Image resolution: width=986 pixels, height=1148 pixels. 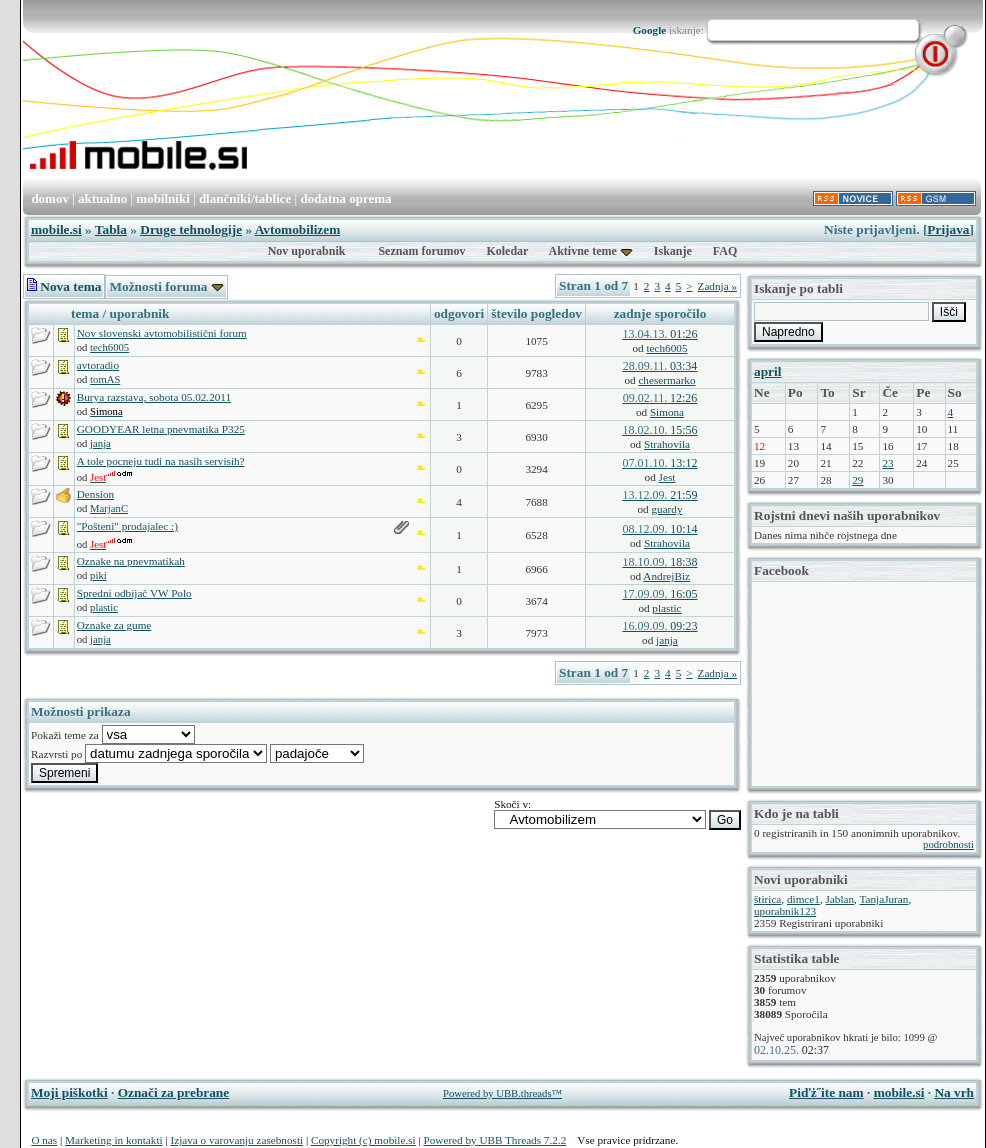 What do you see at coordinates (666, 509) in the screenshot?
I see `guardy` at bounding box center [666, 509].